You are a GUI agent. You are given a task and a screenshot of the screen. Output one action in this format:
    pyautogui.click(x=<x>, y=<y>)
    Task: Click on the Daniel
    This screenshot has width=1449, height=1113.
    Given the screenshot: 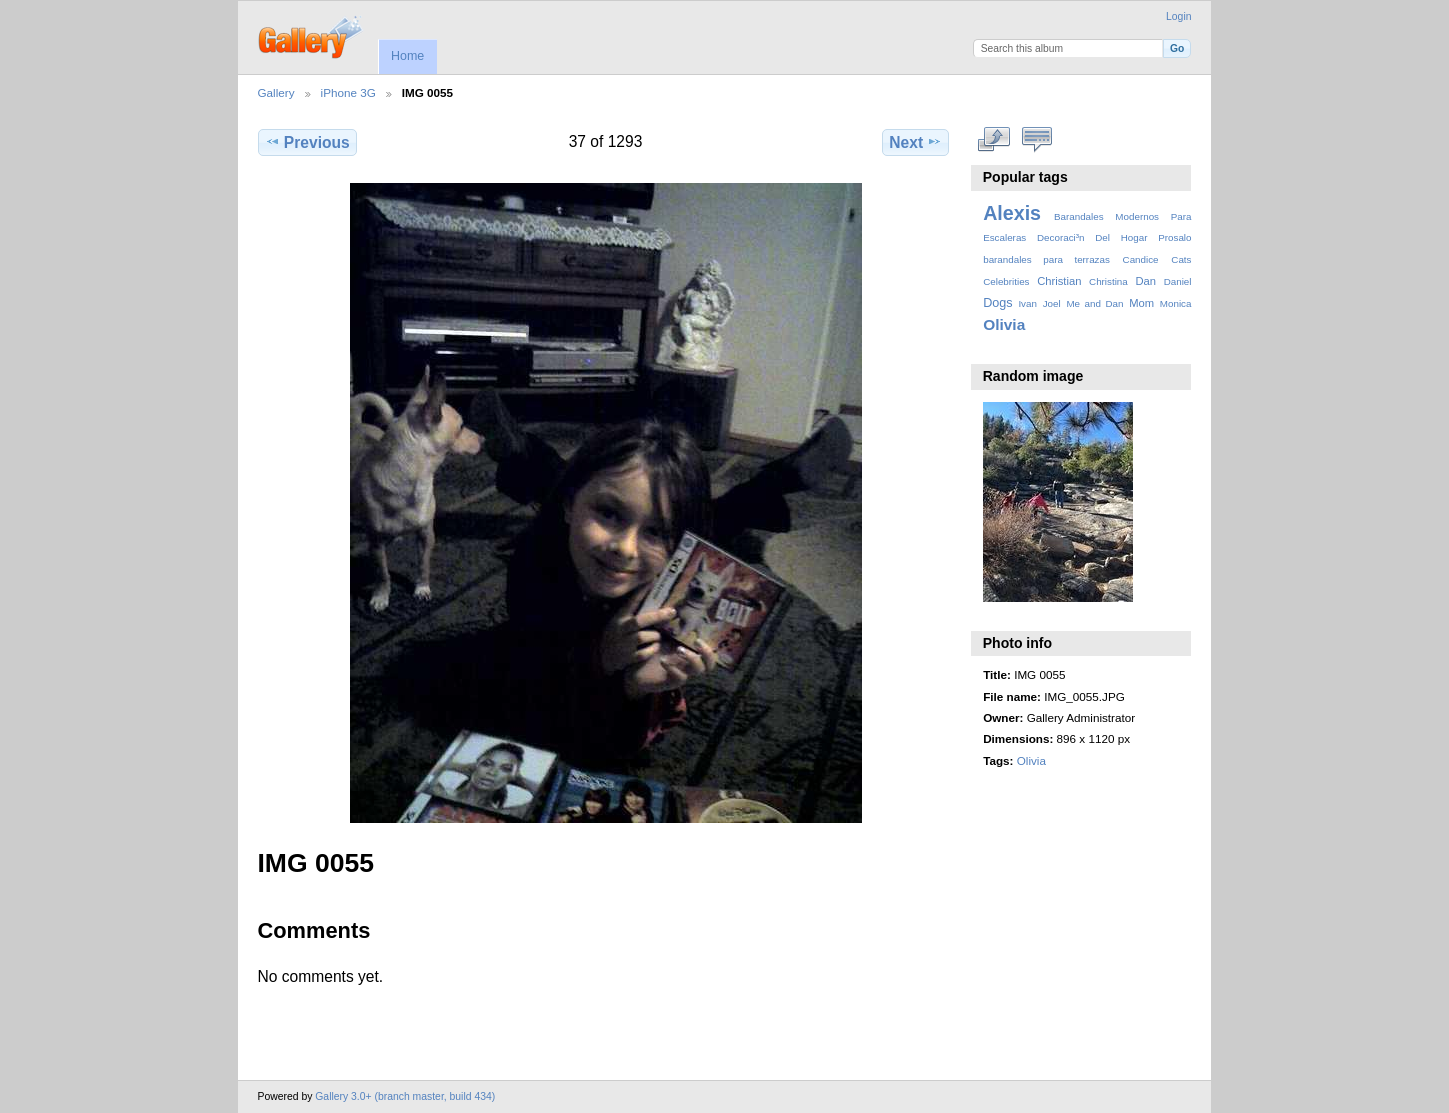 What is the action you would take?
    pyautogui.click(x=1178, y=281)
    